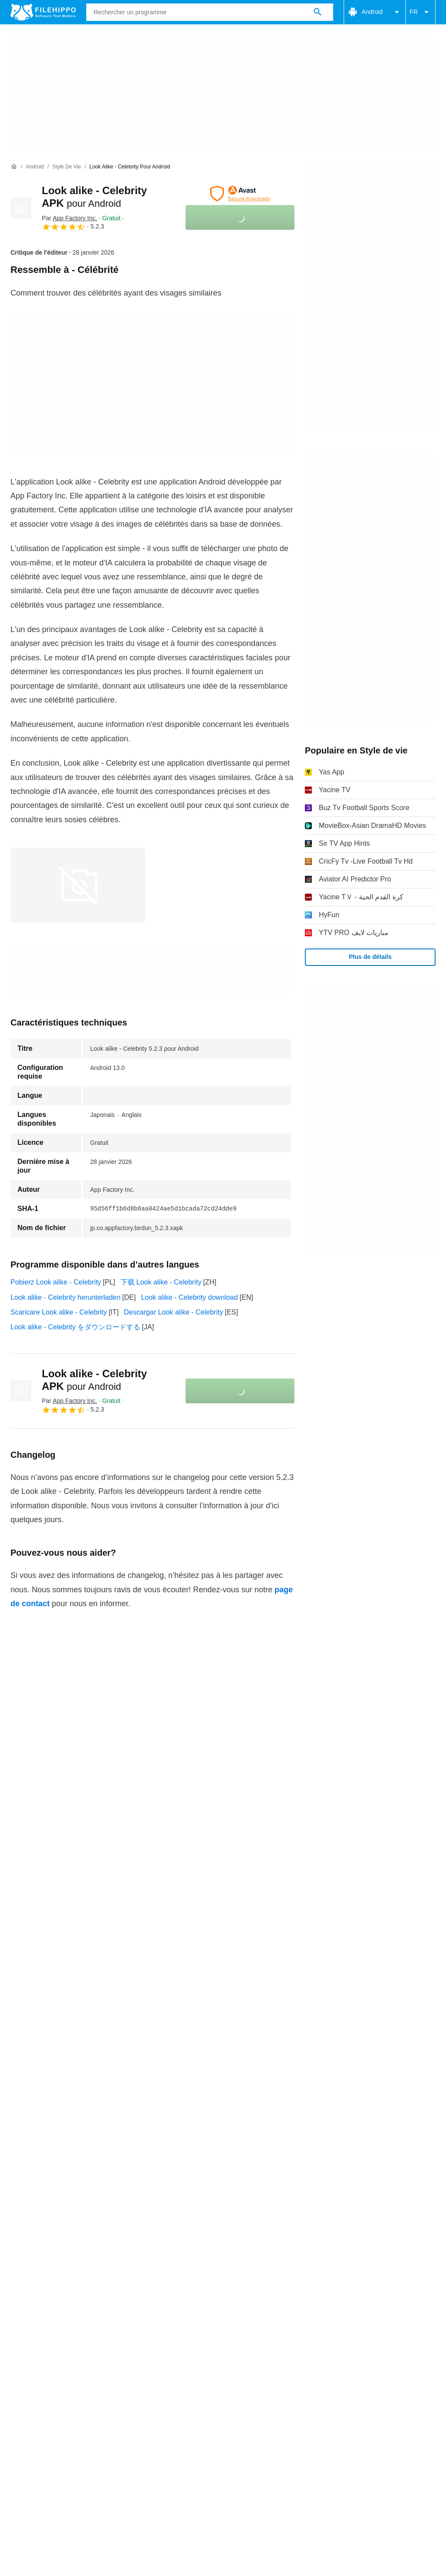 The width and height of the screenshot is (446, 2576). I want to click on Look alike - Celebrity をダウンロードする, so click(75, 1327).